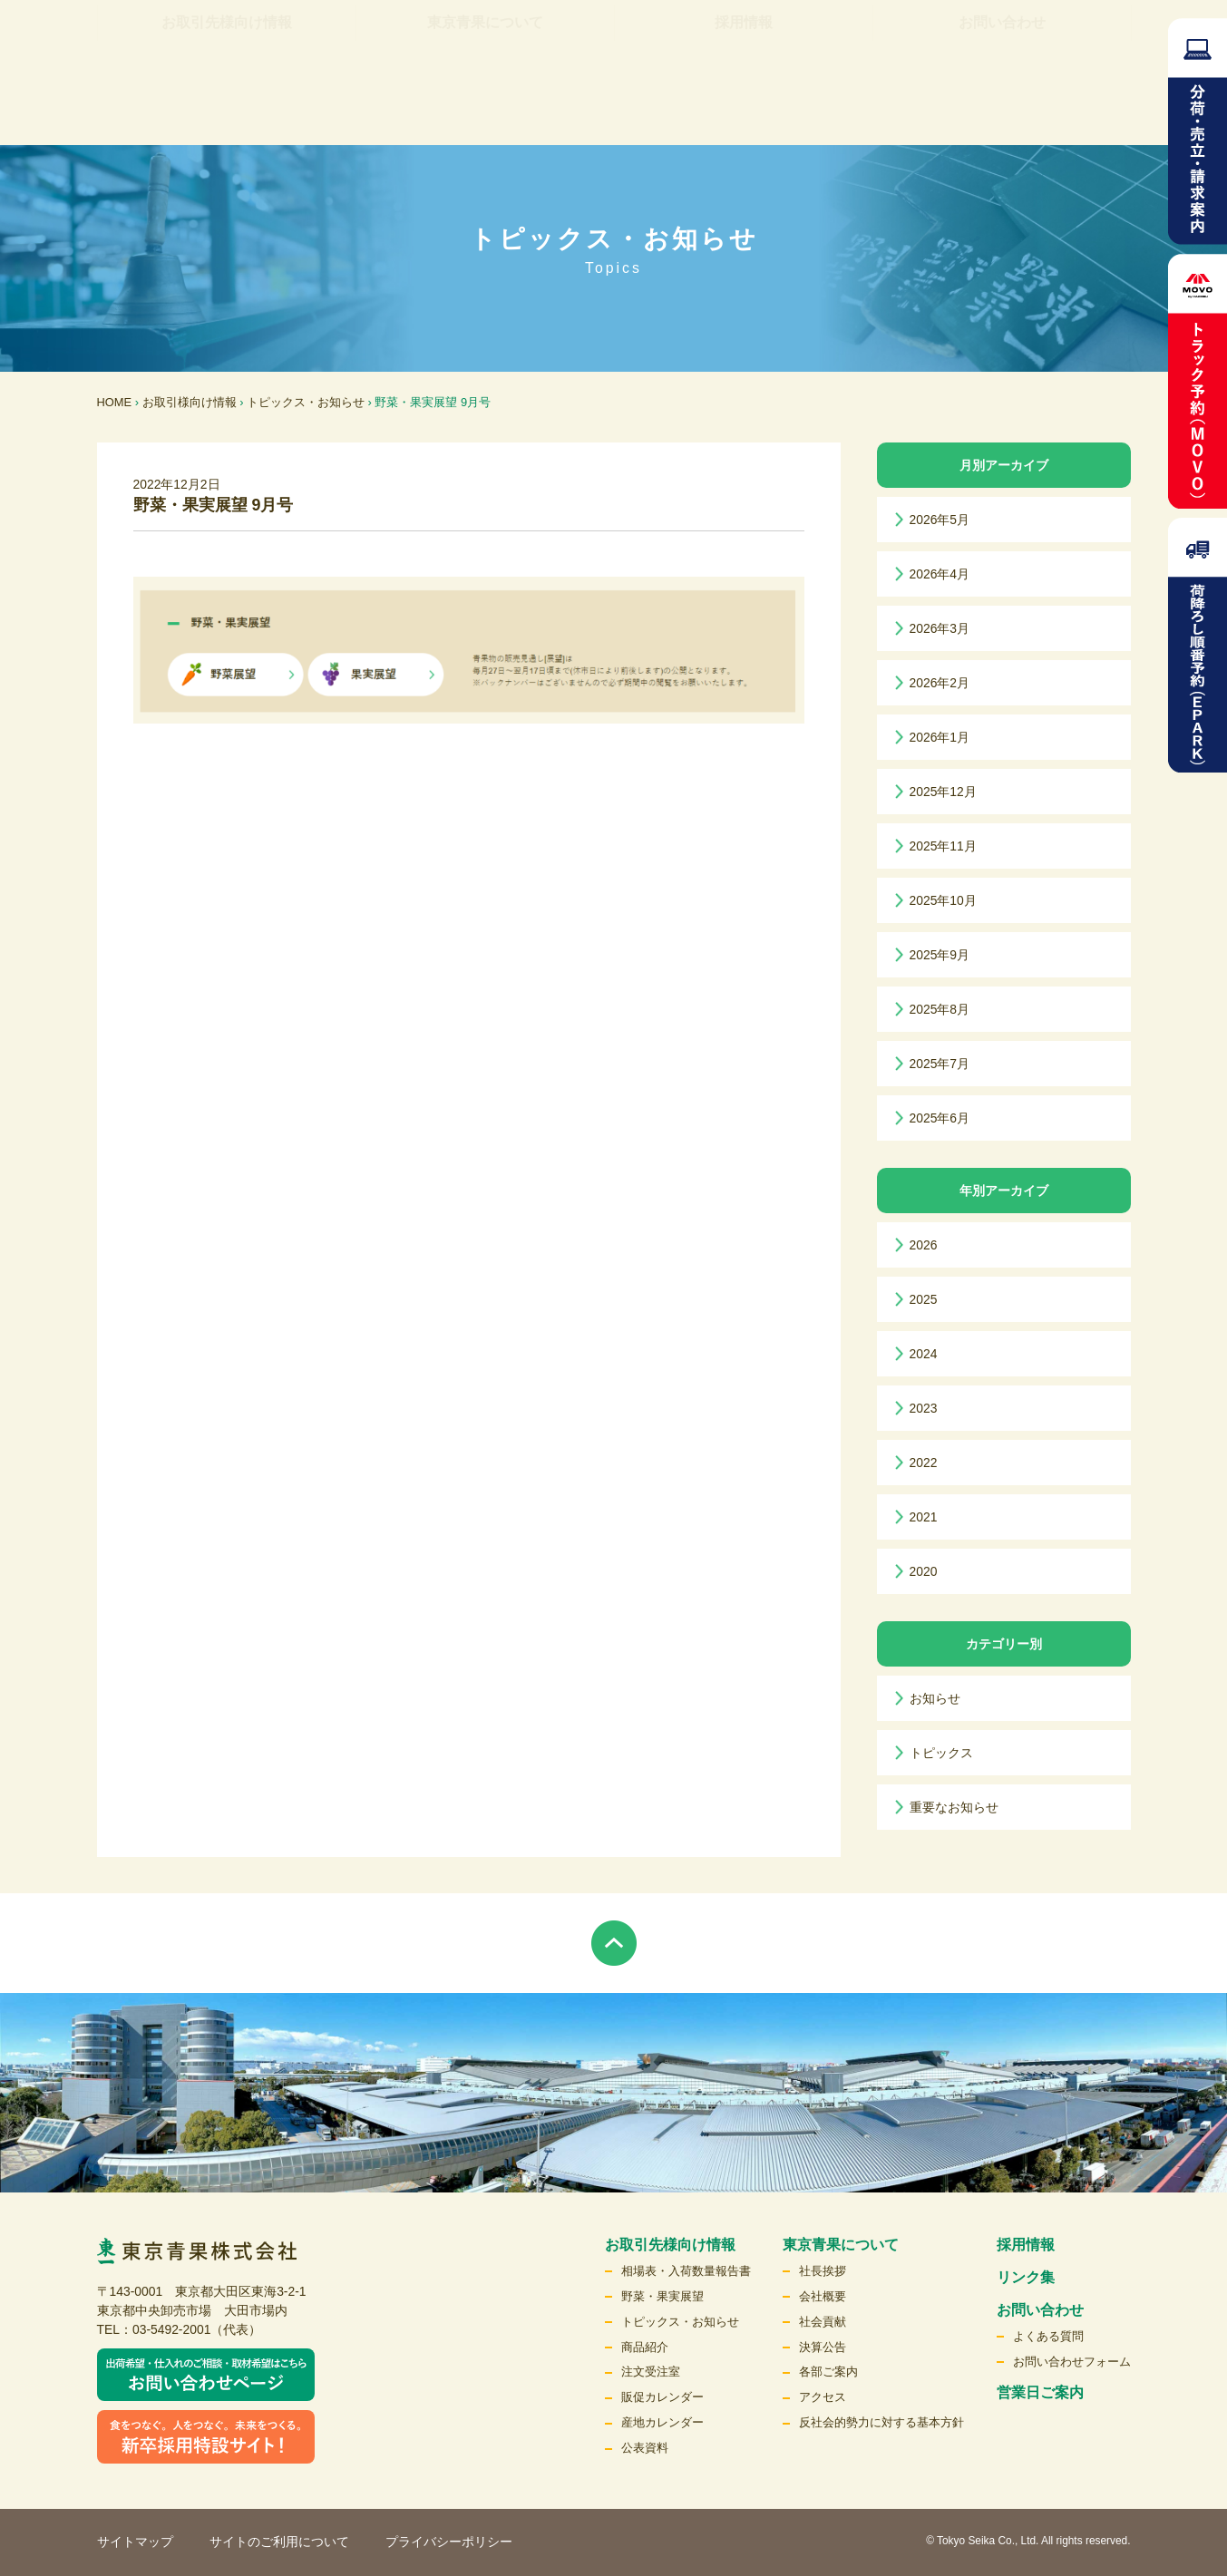  I want to click on 営業日ご案内, so click(1040, 2392).